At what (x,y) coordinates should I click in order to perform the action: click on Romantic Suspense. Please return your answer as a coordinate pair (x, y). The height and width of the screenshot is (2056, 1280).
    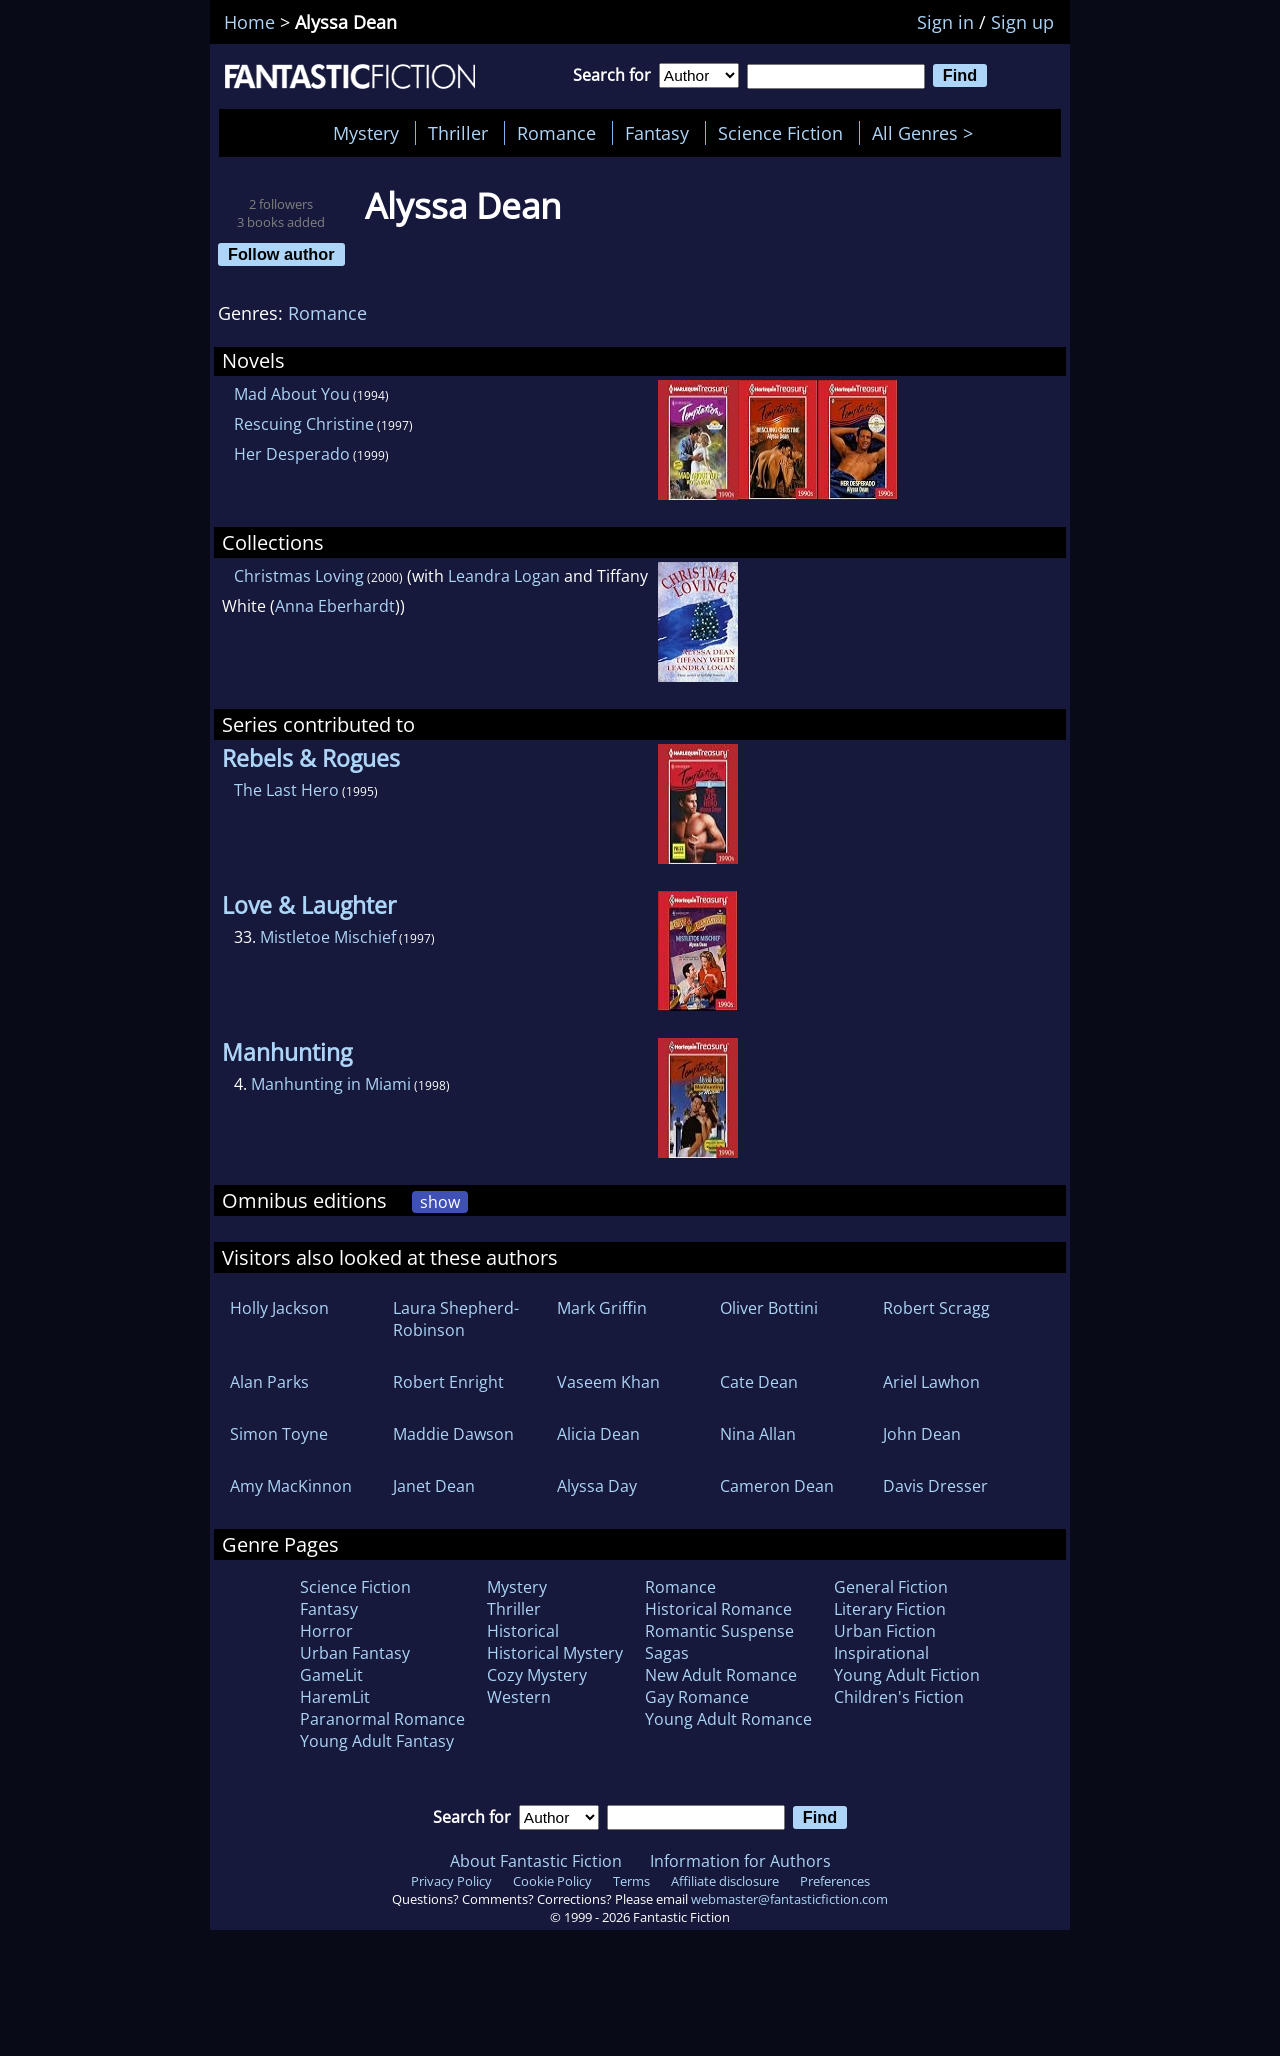
    Looking at the image, I should click on (719, 1631).